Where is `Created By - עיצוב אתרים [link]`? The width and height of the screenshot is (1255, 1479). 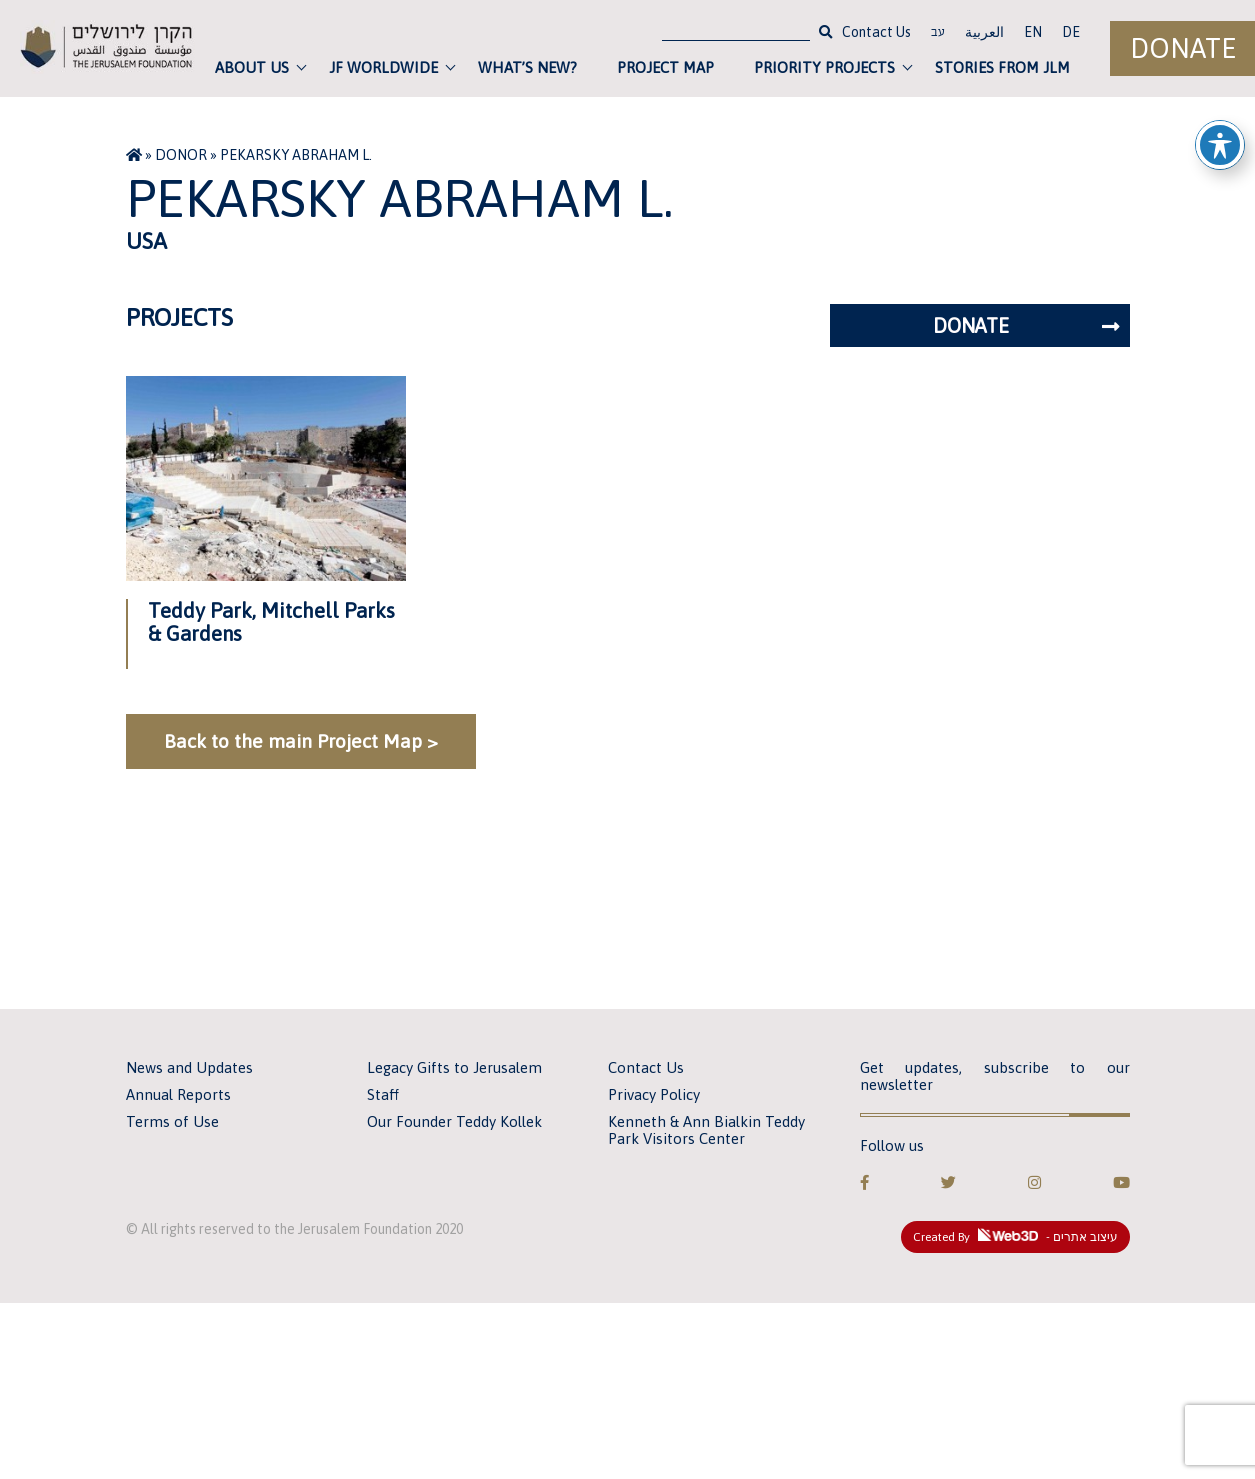 Created By - עיצוב אתרים [link] is located at coordinates (1015, 1236).